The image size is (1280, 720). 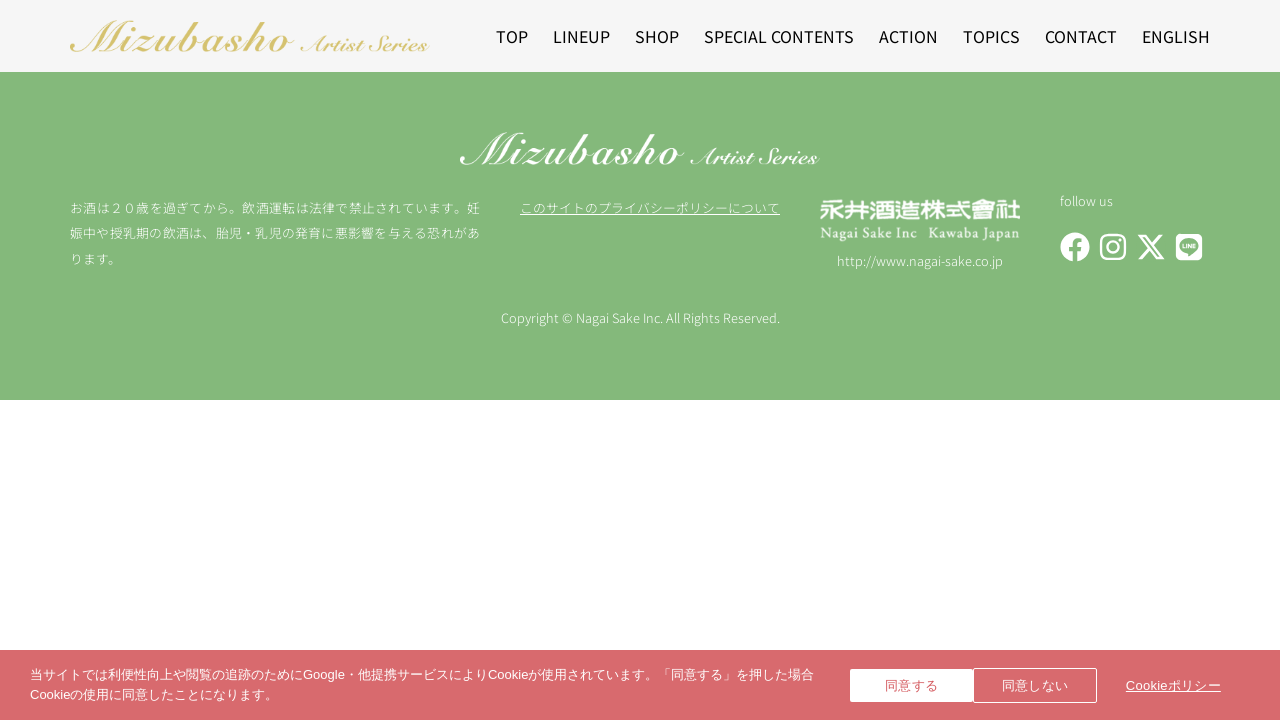 What do you see at coordinates (581, 36) in the screenshot?
I see `LINEUP` at bounding box center [581, 36].